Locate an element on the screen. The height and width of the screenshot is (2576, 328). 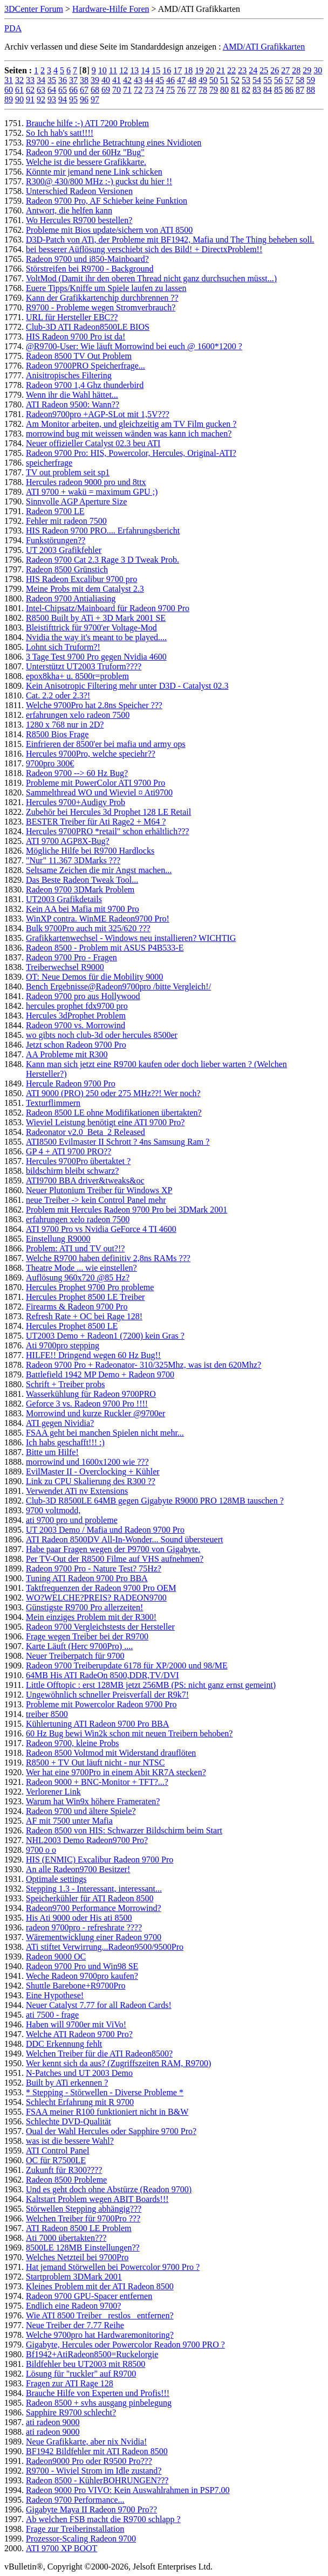
Radeon 9700 Pro + Radeonator- 310/325Mhz, was ist den 620Mhz? is located at coordinates (143, 1364).